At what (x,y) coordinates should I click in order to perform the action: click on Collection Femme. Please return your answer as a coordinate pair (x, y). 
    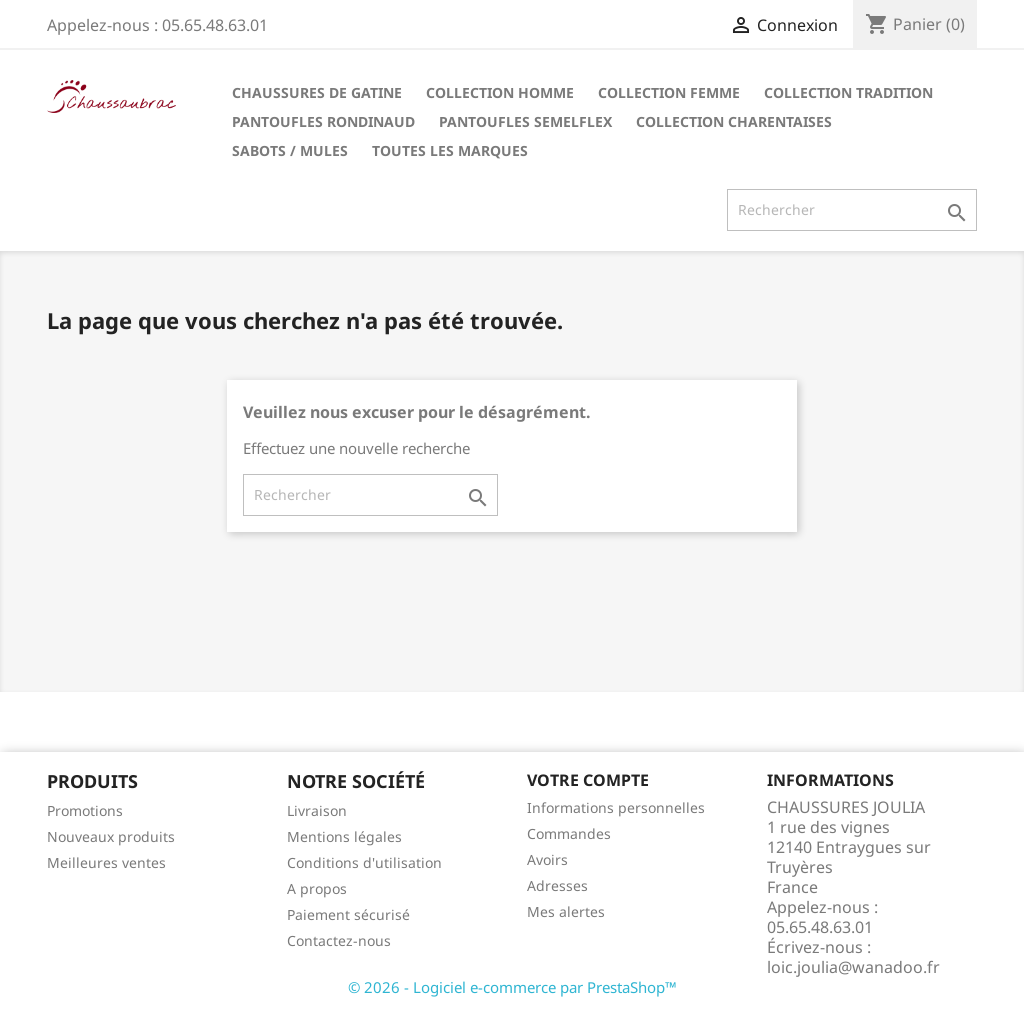
    Looking at the image, I should click on (669, 92).